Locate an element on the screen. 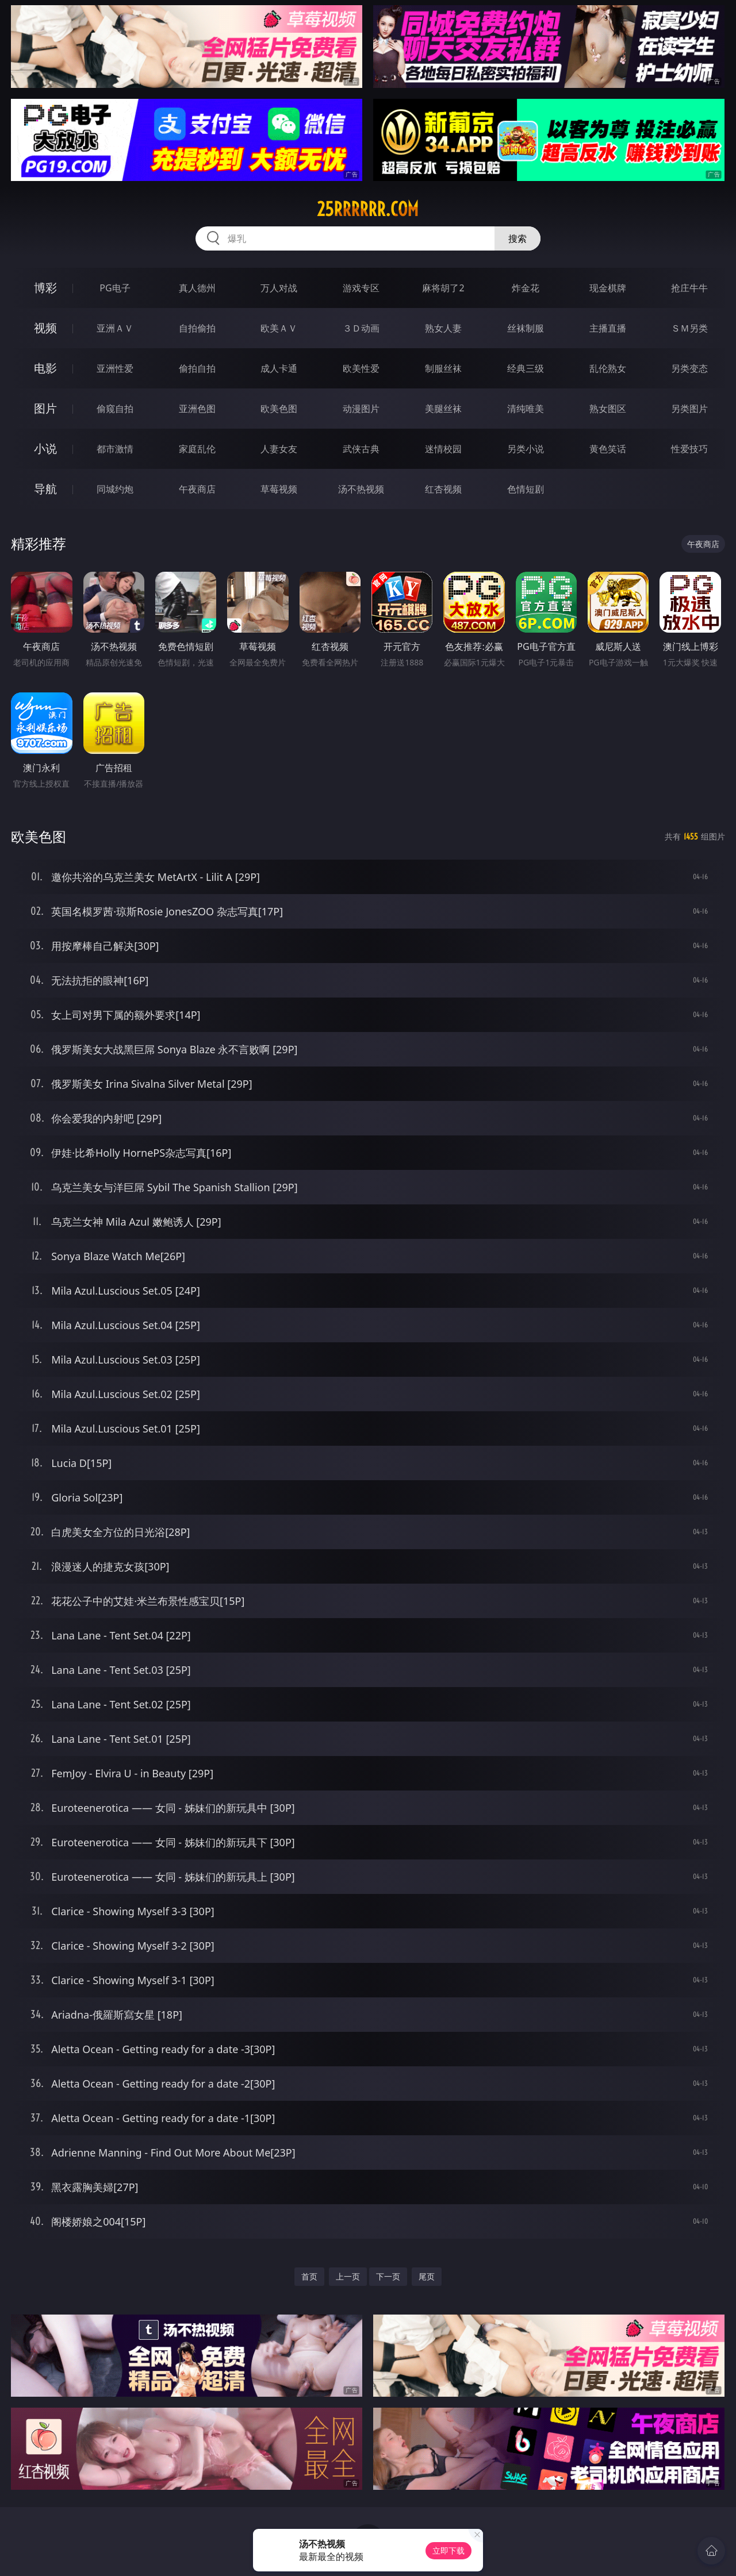 The height and width of the screenshot is (2576, 736). 首页 is located at coordinates (309, 2276).